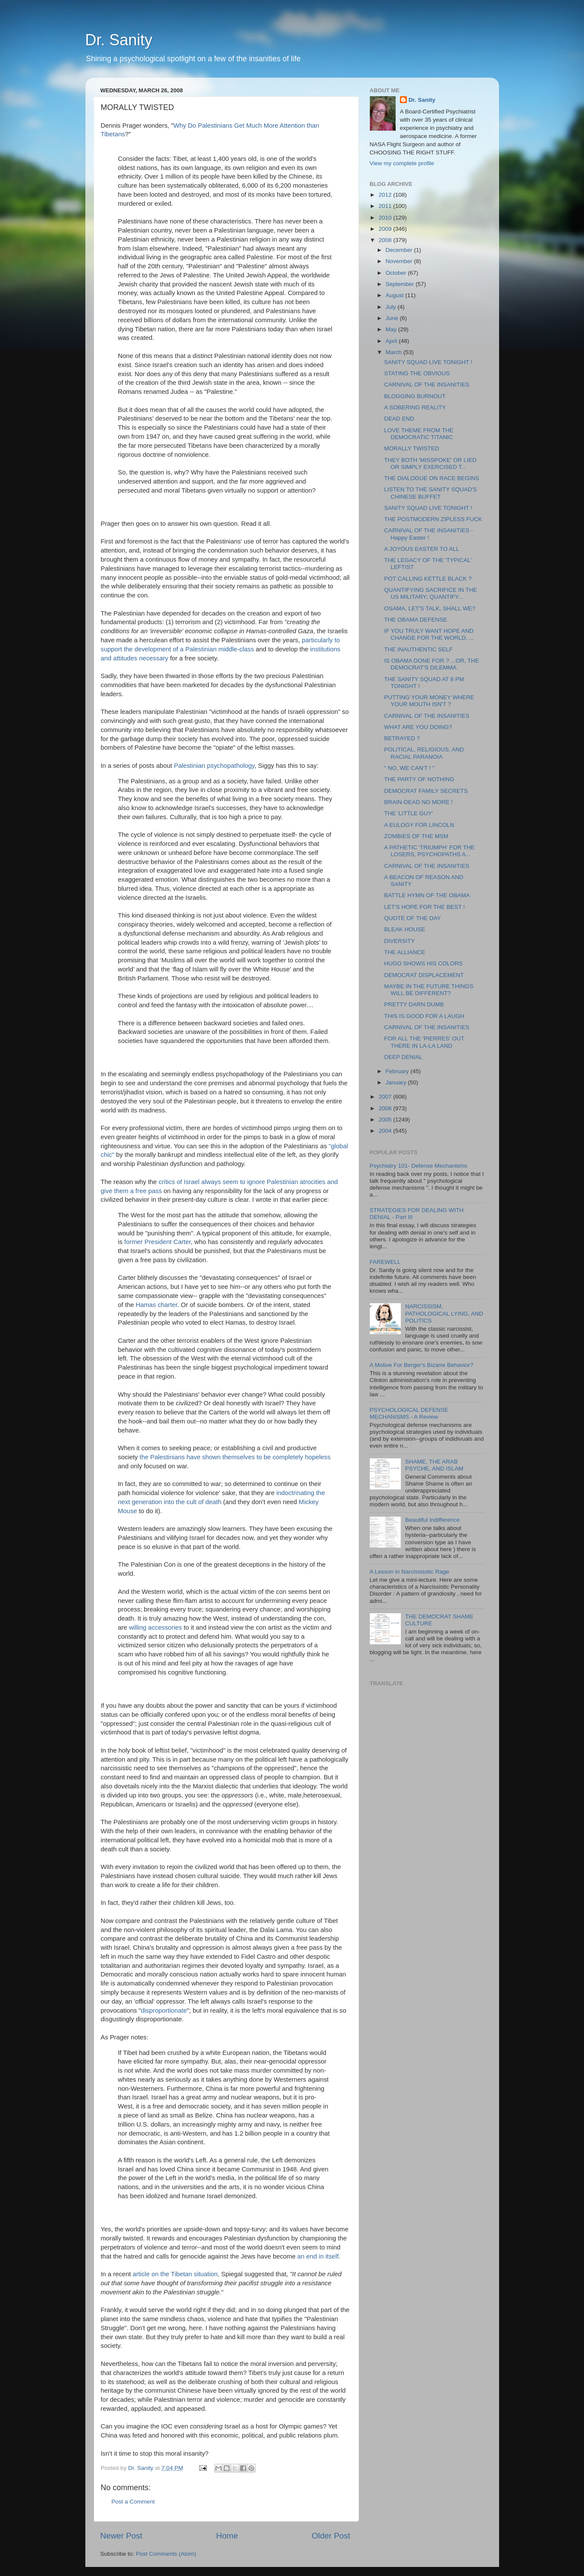  I want to click on THE POSTMODERN ZIPLESS FUCK, so click(433, 519).